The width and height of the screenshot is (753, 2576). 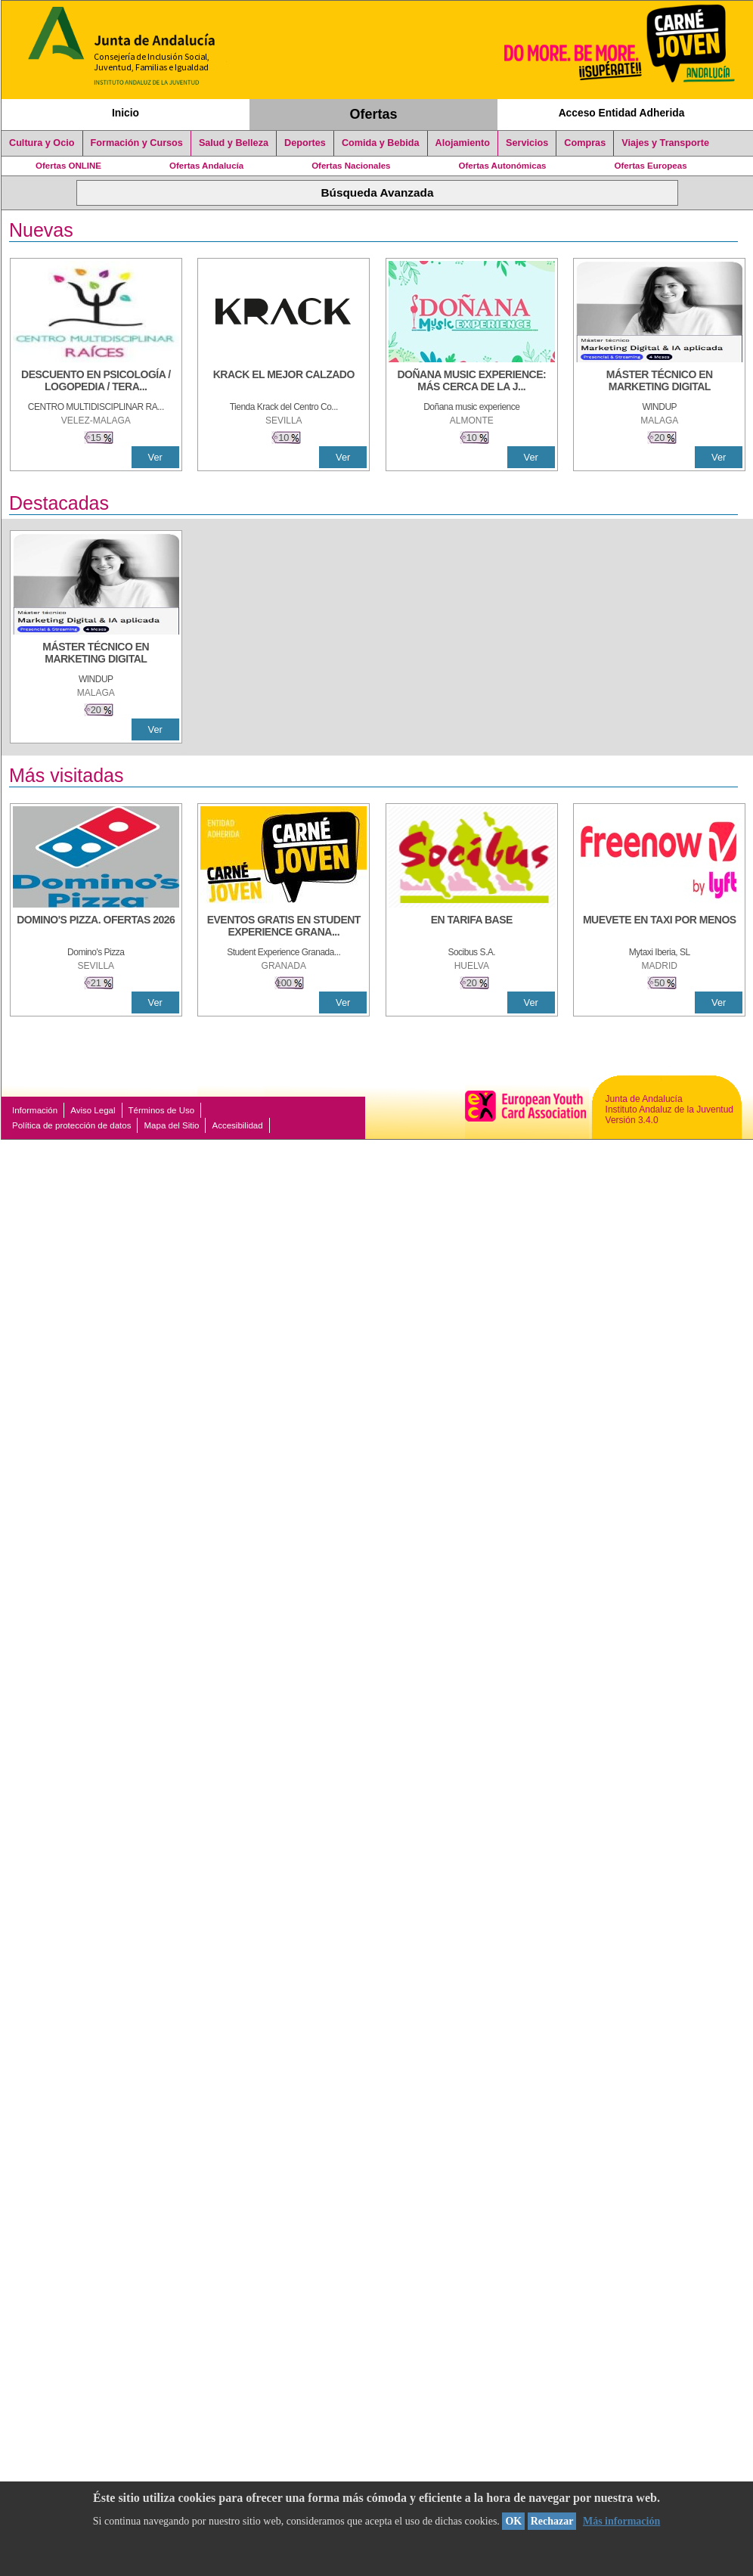 I want to click on Ofertas Autonómicas, so click(x=502, y=165).